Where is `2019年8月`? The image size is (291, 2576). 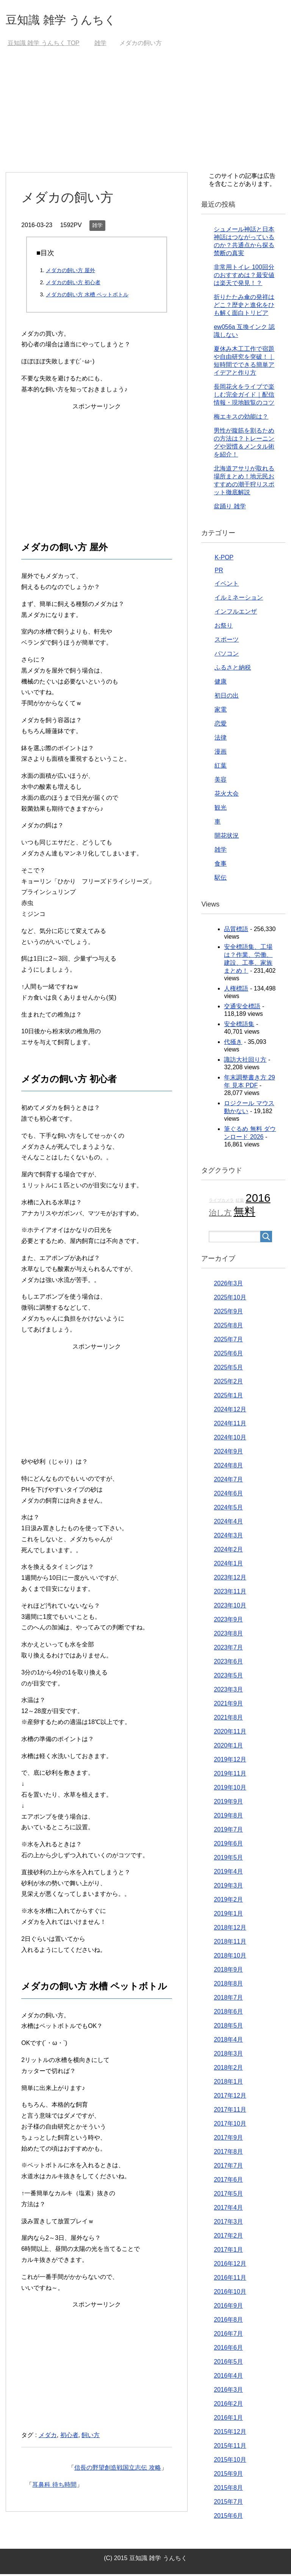 2019年8月 is located at coordinates (228, 1817).